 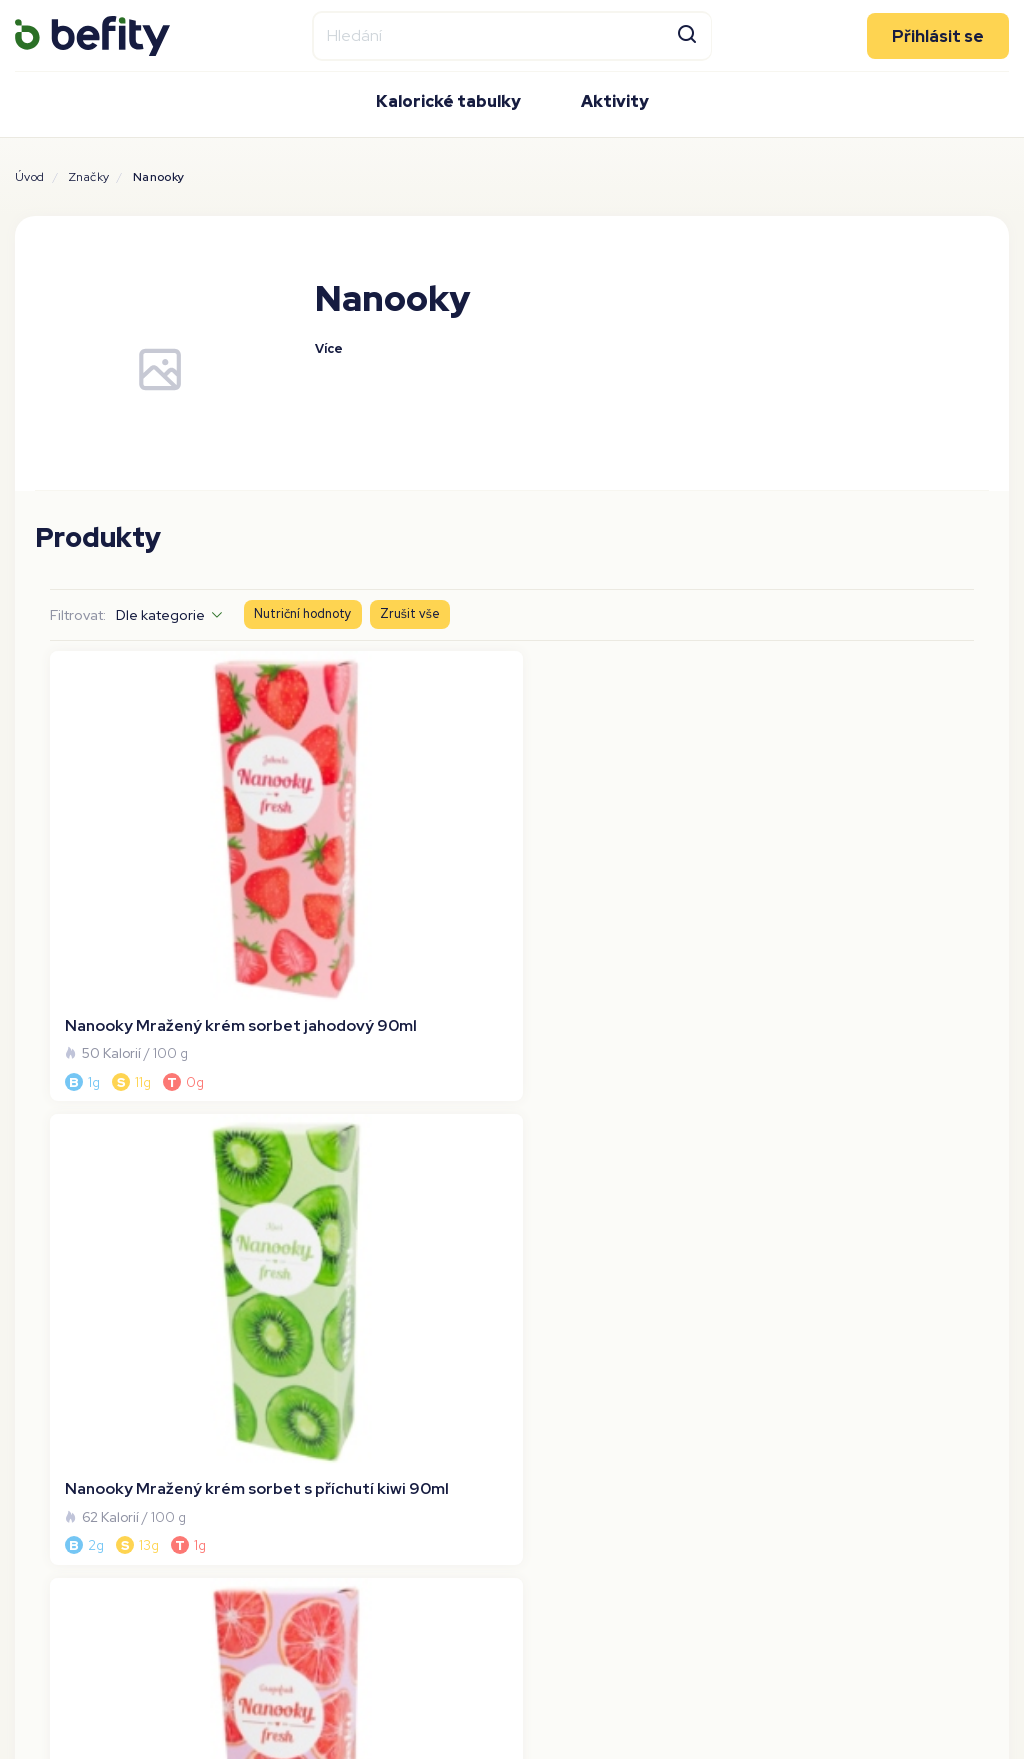 What do you see at coordinates (394, 801) in the screenshot?
I see `[Nanooky Mražený krém sorbet s příchutí kiwi 90ml]` at bounding box center [394, 801].